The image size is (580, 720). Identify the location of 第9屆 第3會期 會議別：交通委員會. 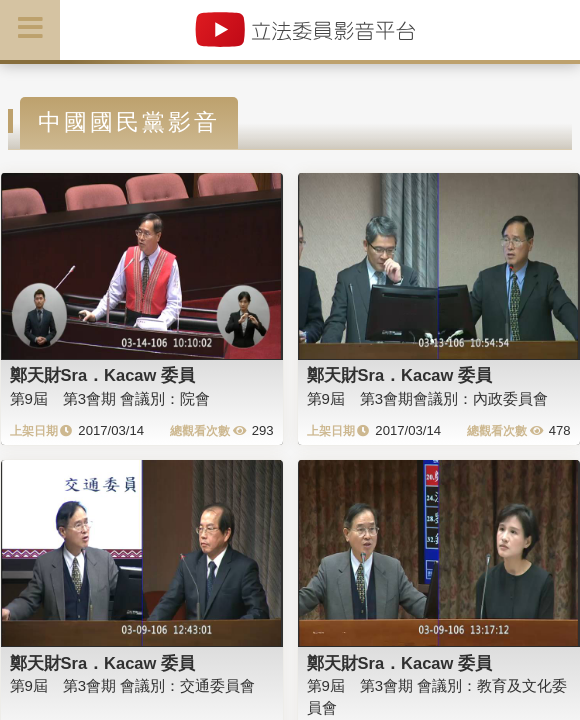
(133, 685).